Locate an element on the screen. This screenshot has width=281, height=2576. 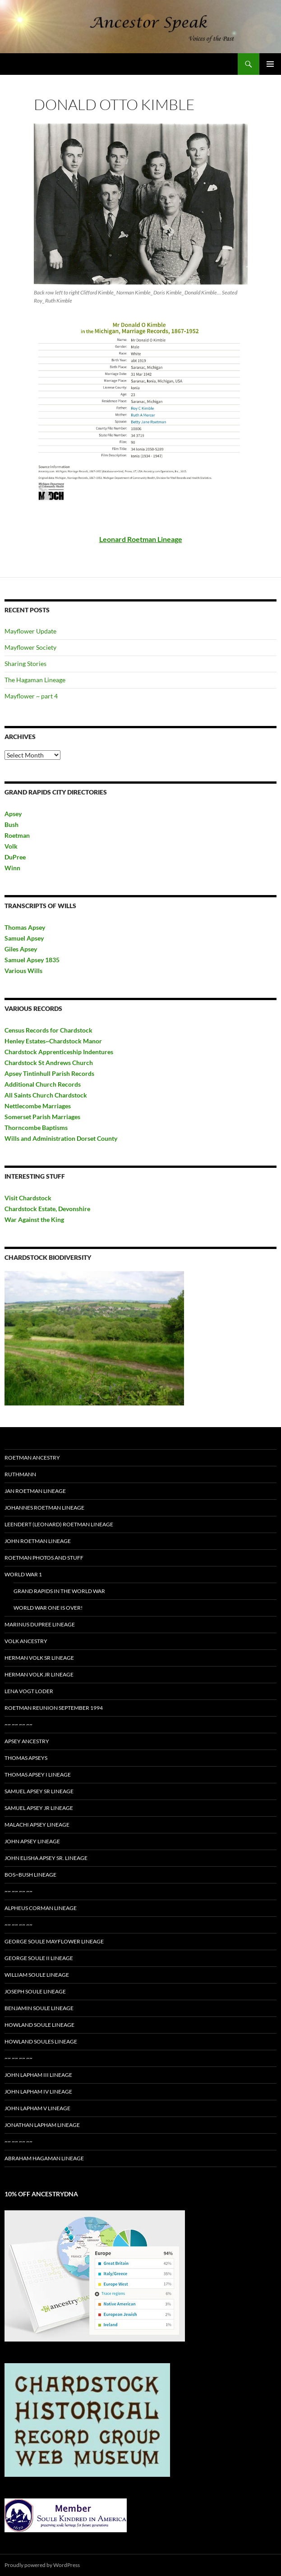
Various Wills is located at coordinates (23, 970).